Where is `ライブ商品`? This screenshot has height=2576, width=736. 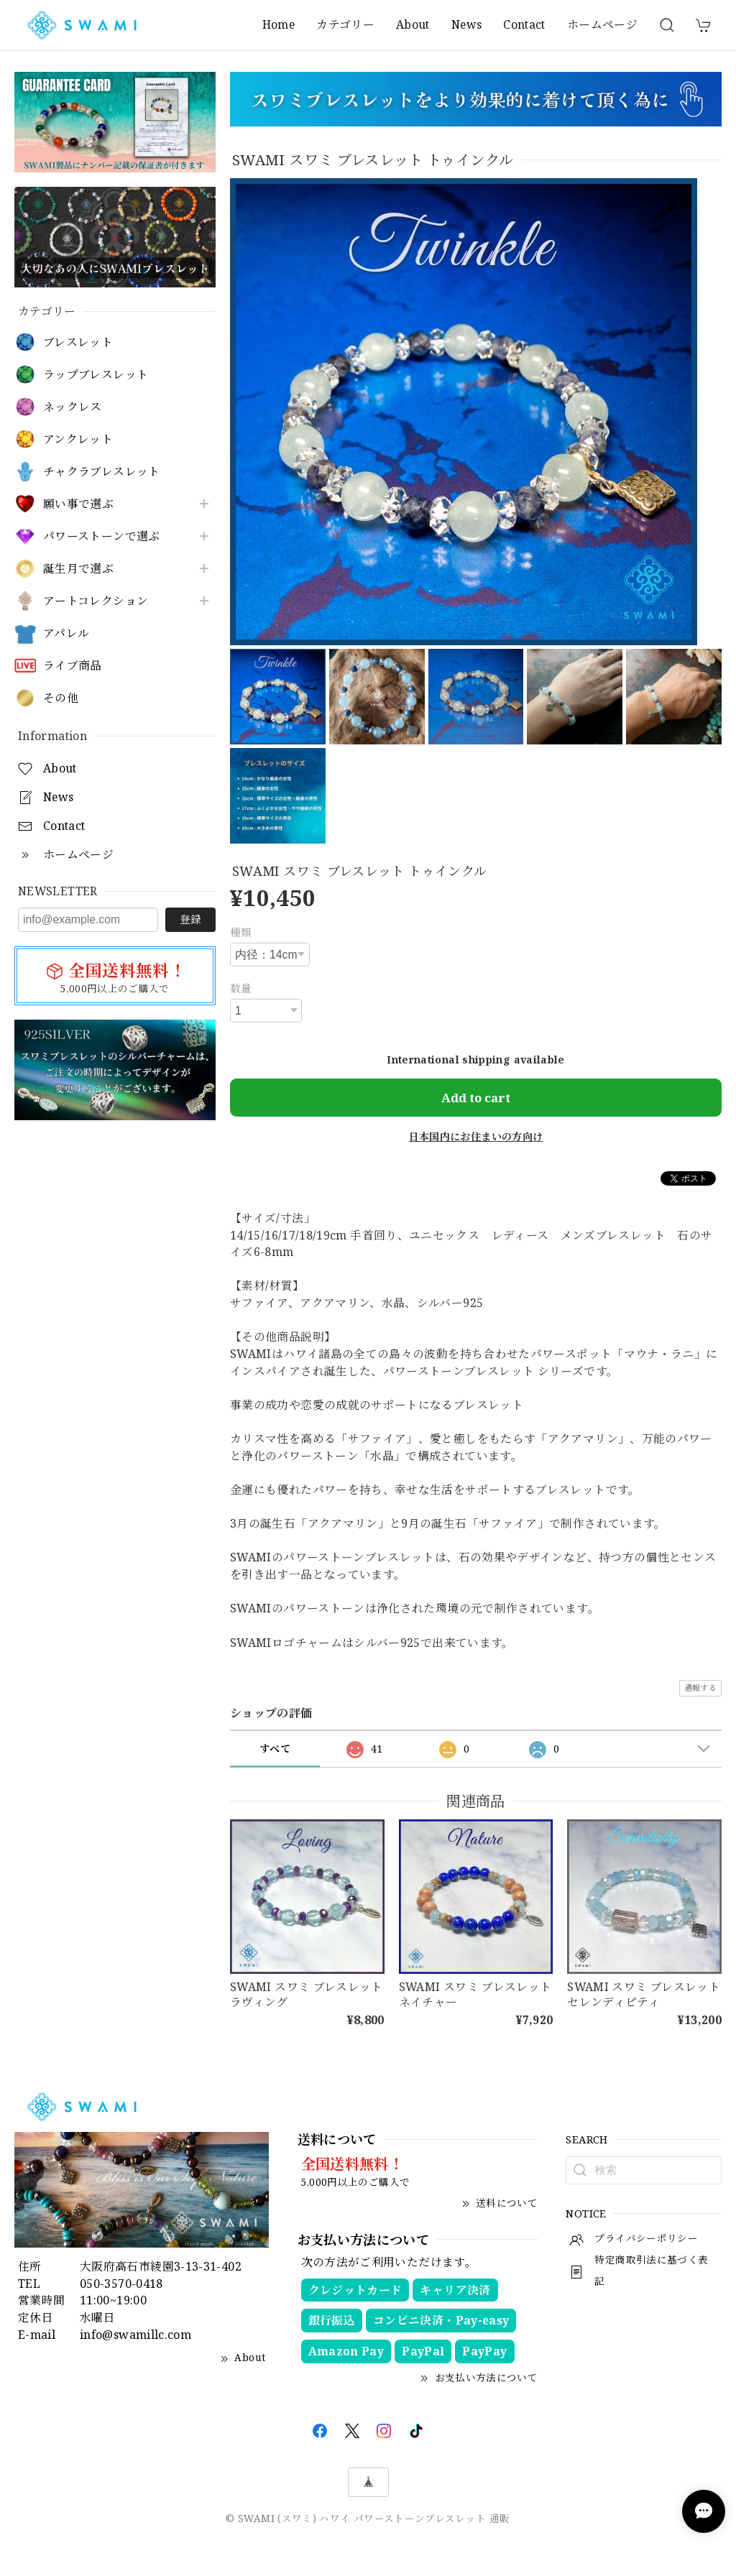
ライブ商品 is located at coordinates (72, 666).